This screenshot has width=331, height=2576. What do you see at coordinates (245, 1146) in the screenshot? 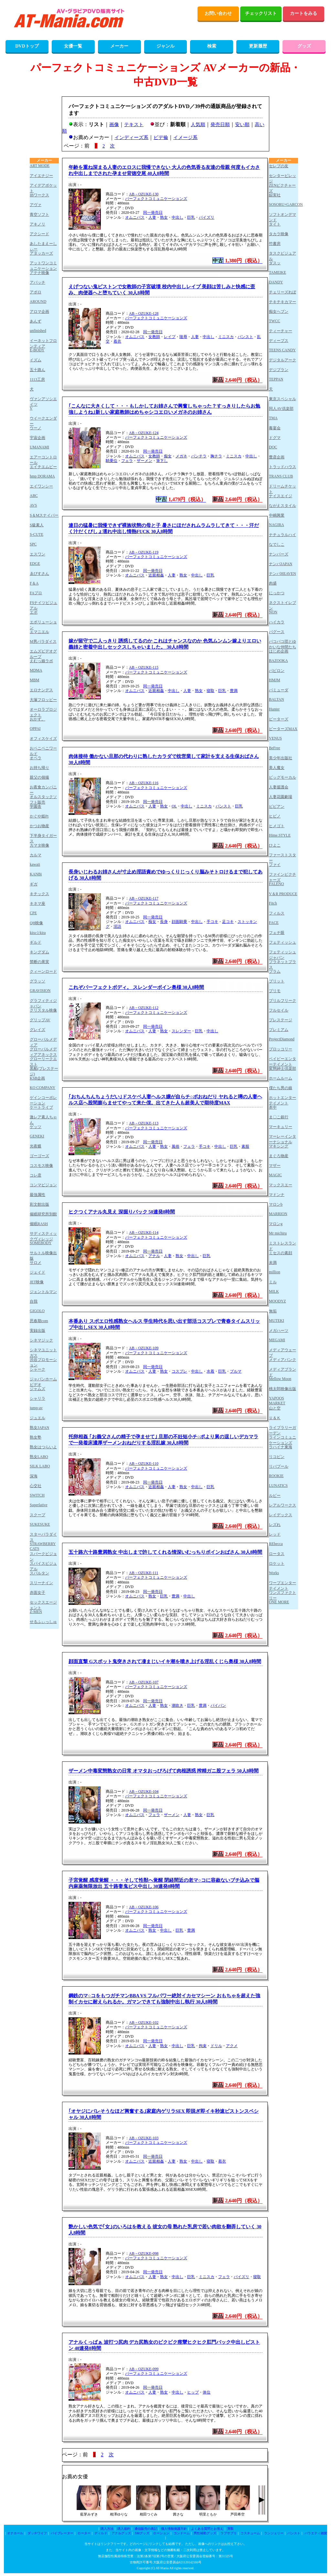
I see `素股` at bounding box center [245, 1146].